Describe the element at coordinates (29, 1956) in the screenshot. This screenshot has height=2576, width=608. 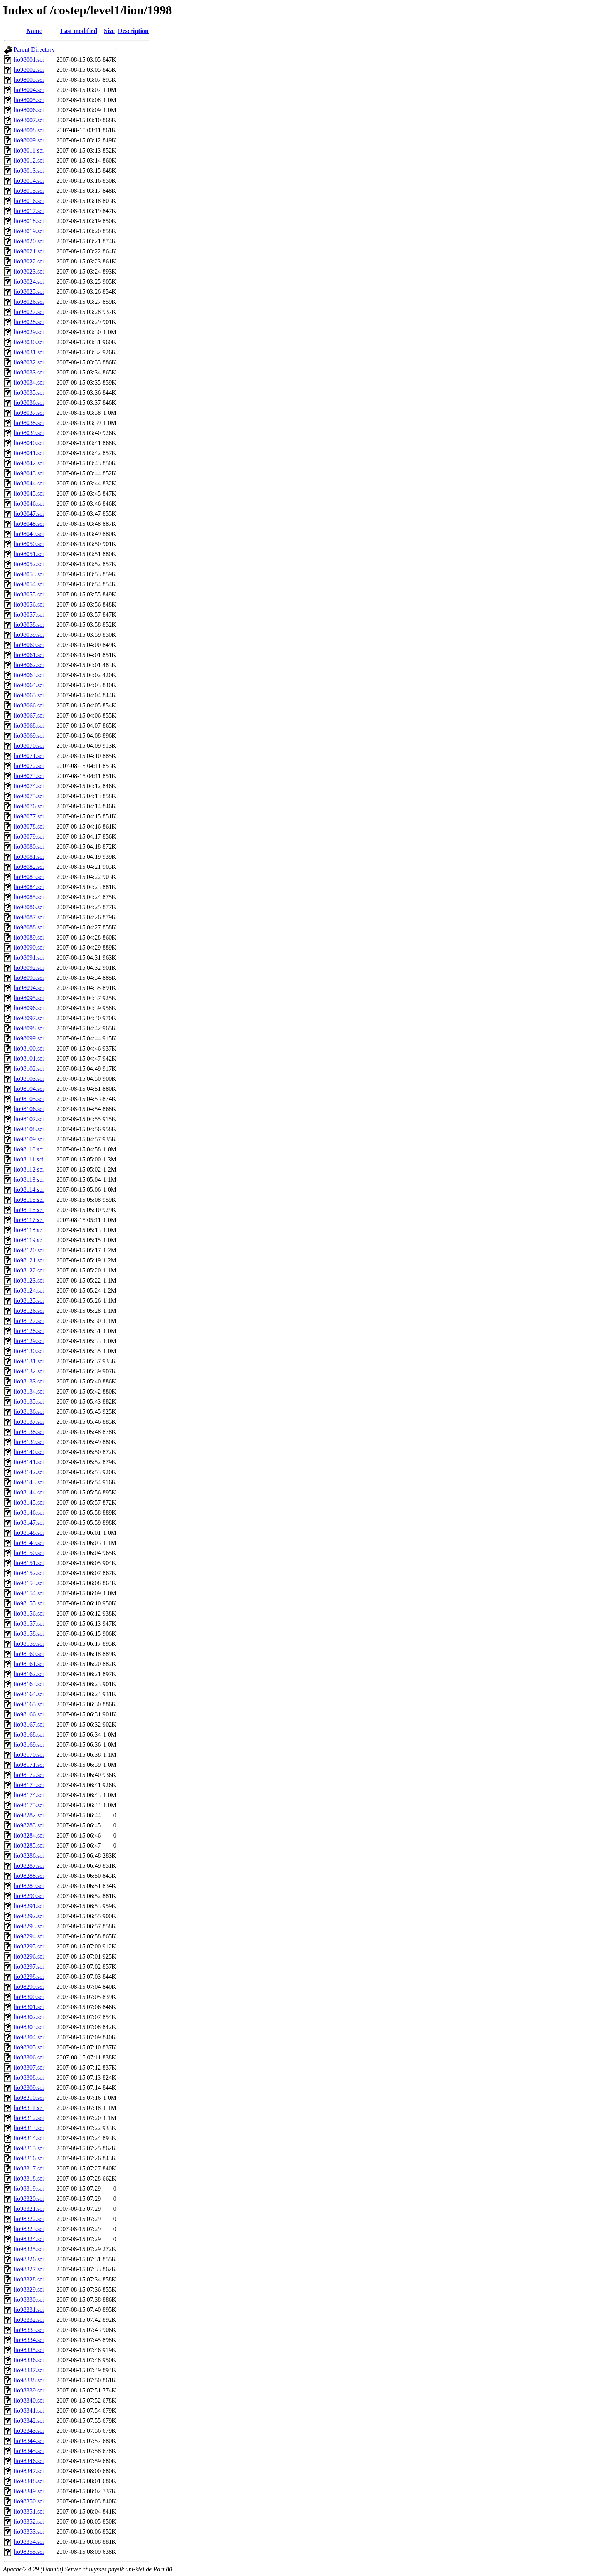
I see `lio98296.sci` at that location.